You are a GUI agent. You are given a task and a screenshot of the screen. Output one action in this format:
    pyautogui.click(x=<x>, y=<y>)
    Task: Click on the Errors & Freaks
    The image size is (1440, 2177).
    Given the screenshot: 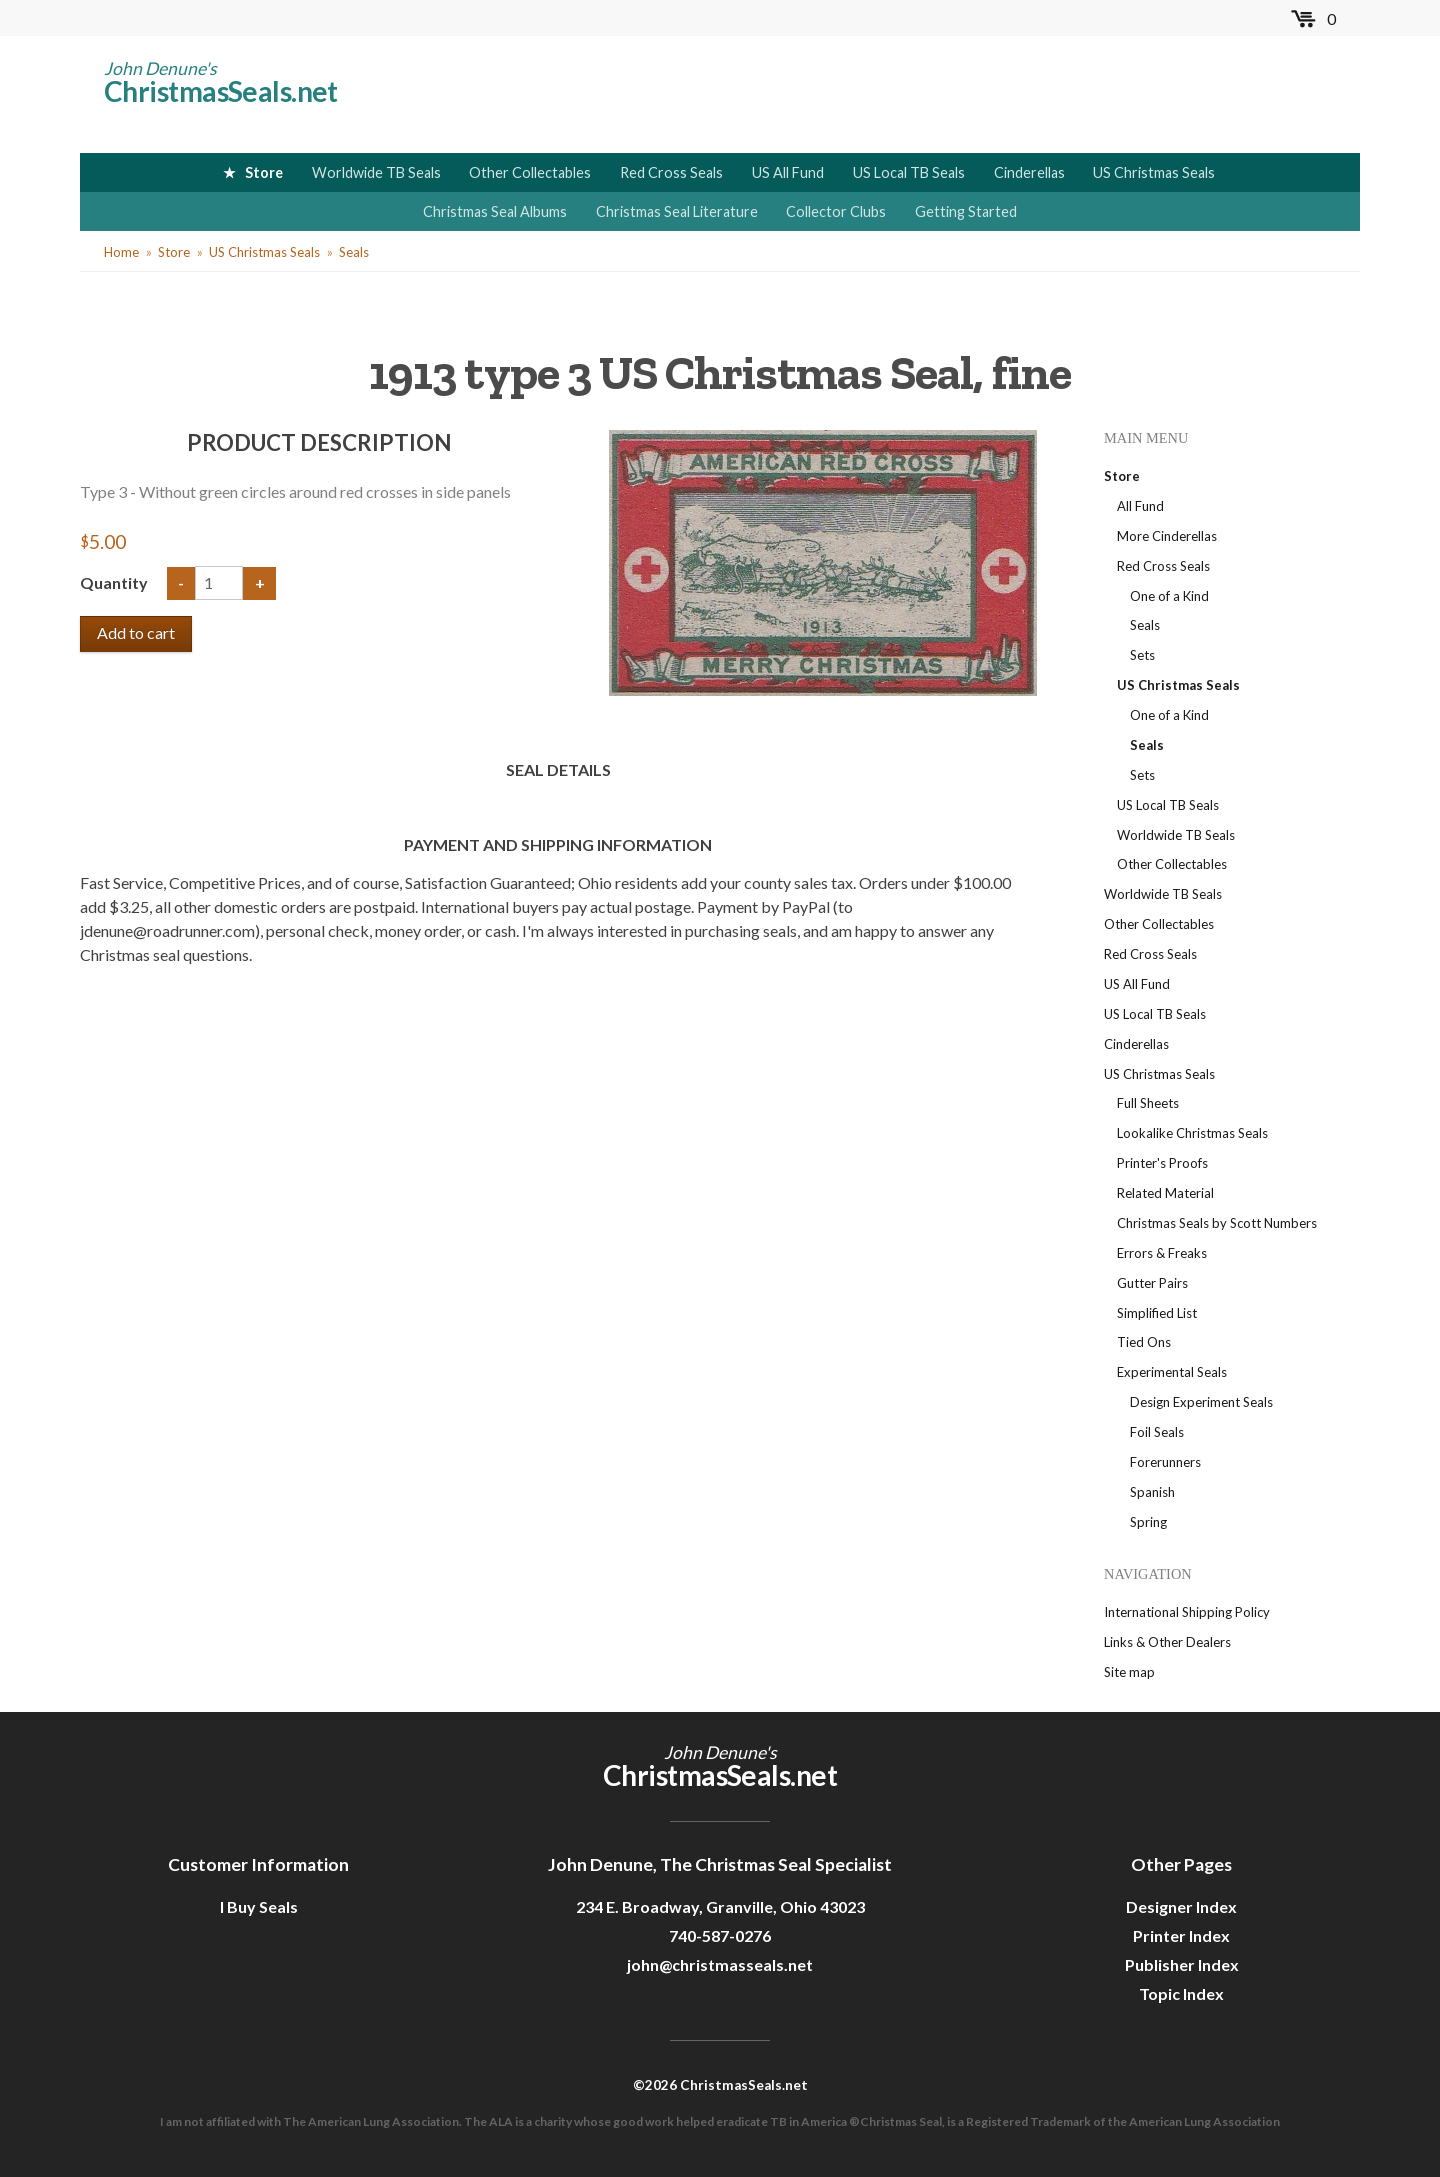 What is the action you would take?
    pyautogui.click(x=1162, y=1253)
    